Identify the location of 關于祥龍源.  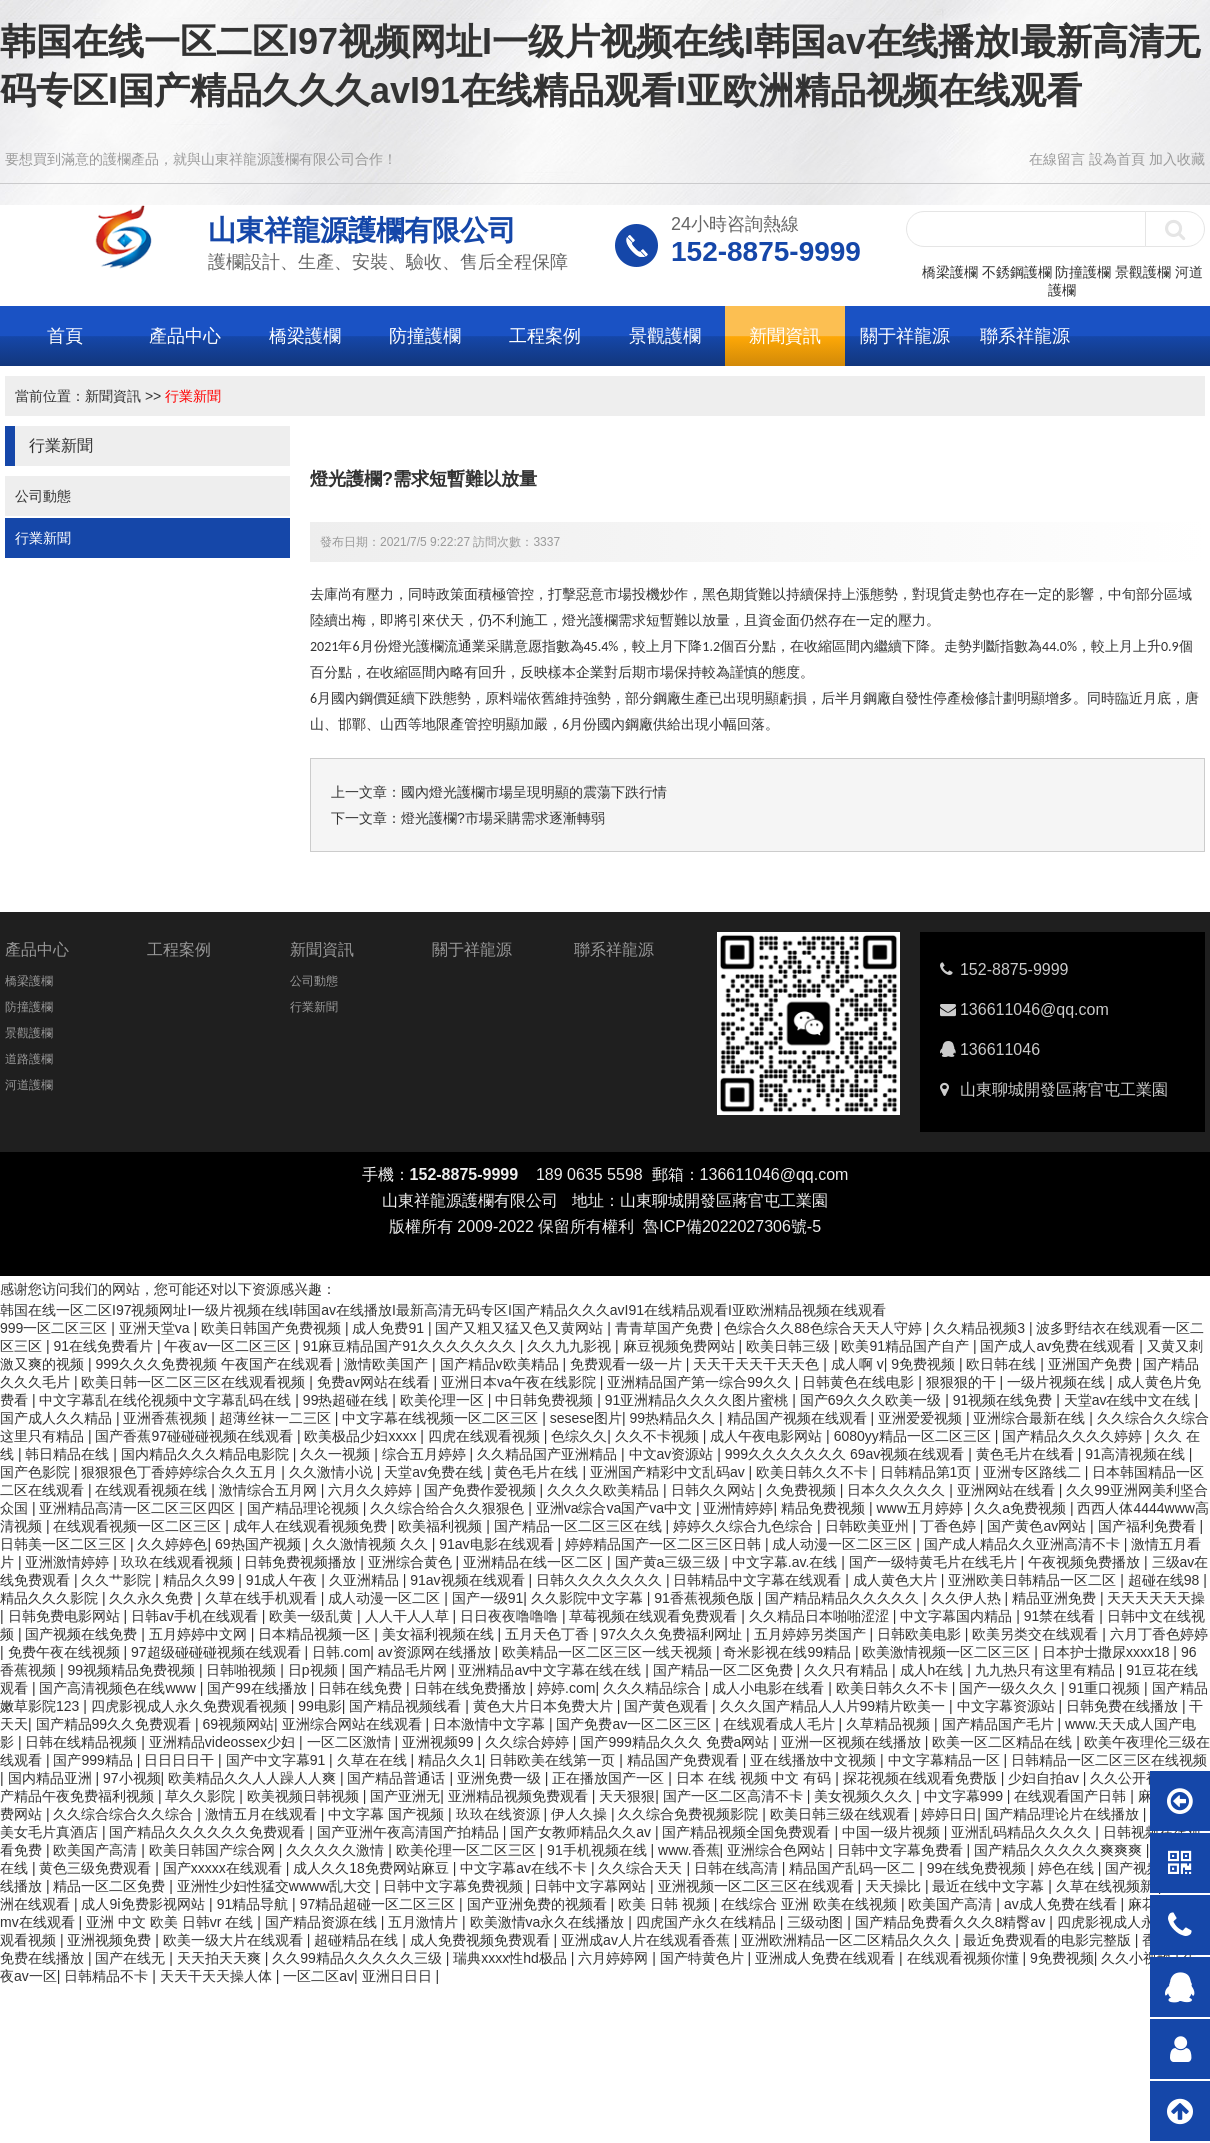
(905, 336).